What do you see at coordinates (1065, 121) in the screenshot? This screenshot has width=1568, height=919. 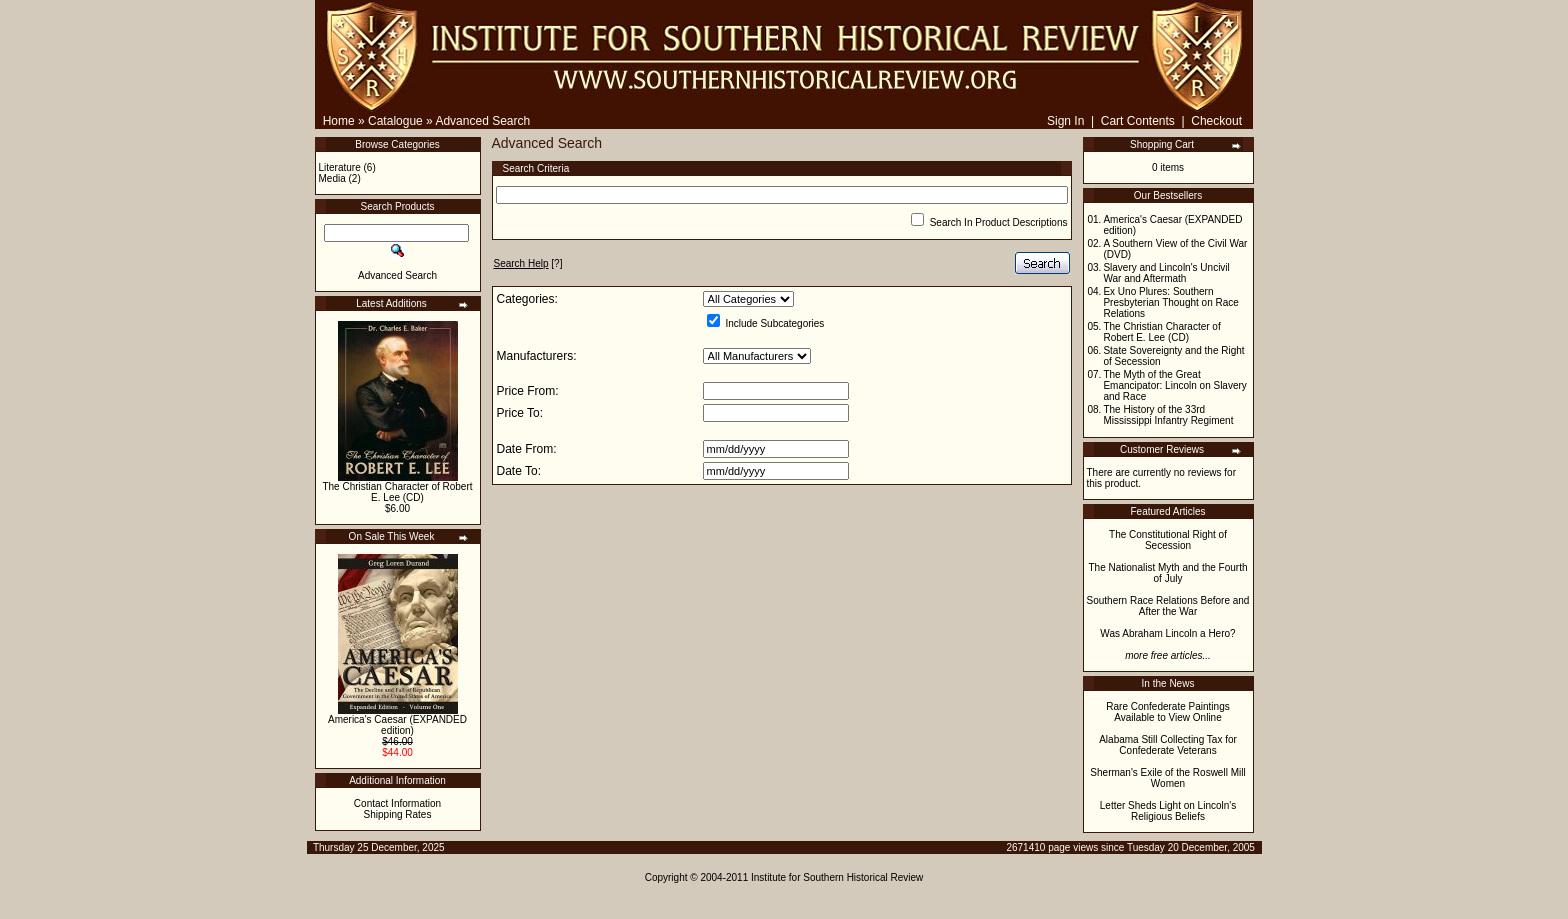 I see `Sign In` at bounding box center [1065, 121].